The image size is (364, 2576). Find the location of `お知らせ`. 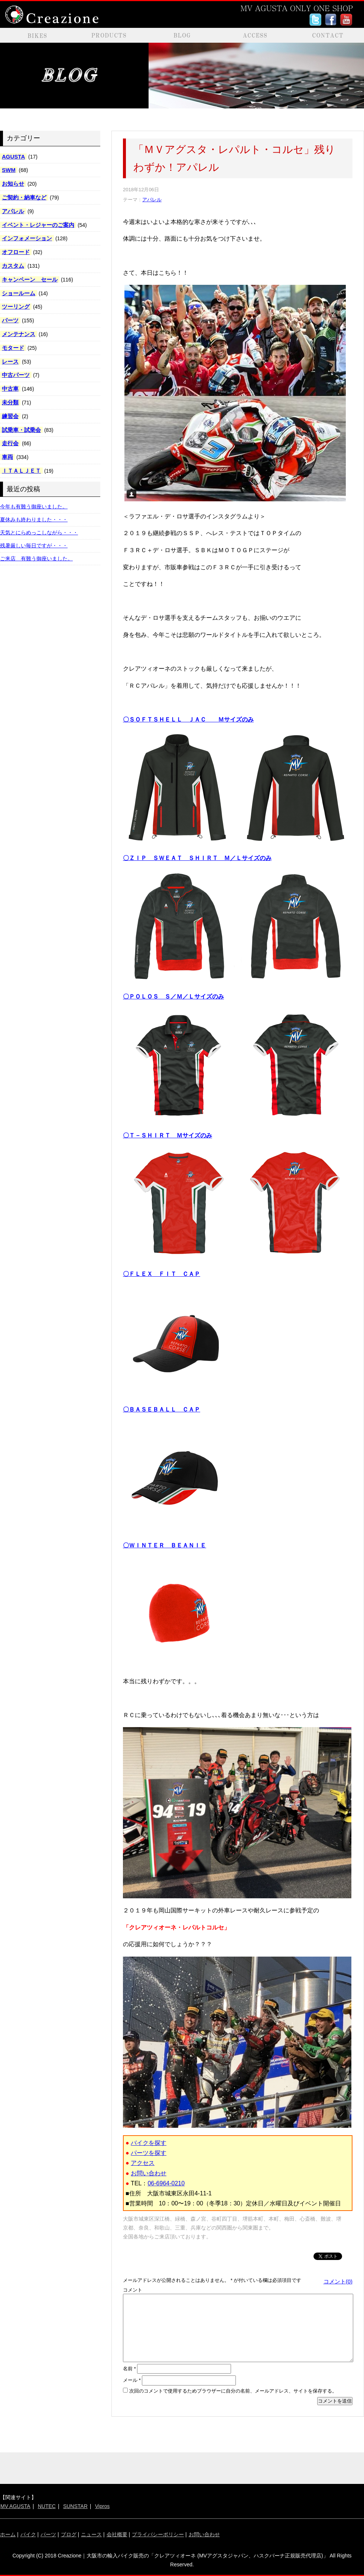

お知らせ is located at coordinates (13, 183).